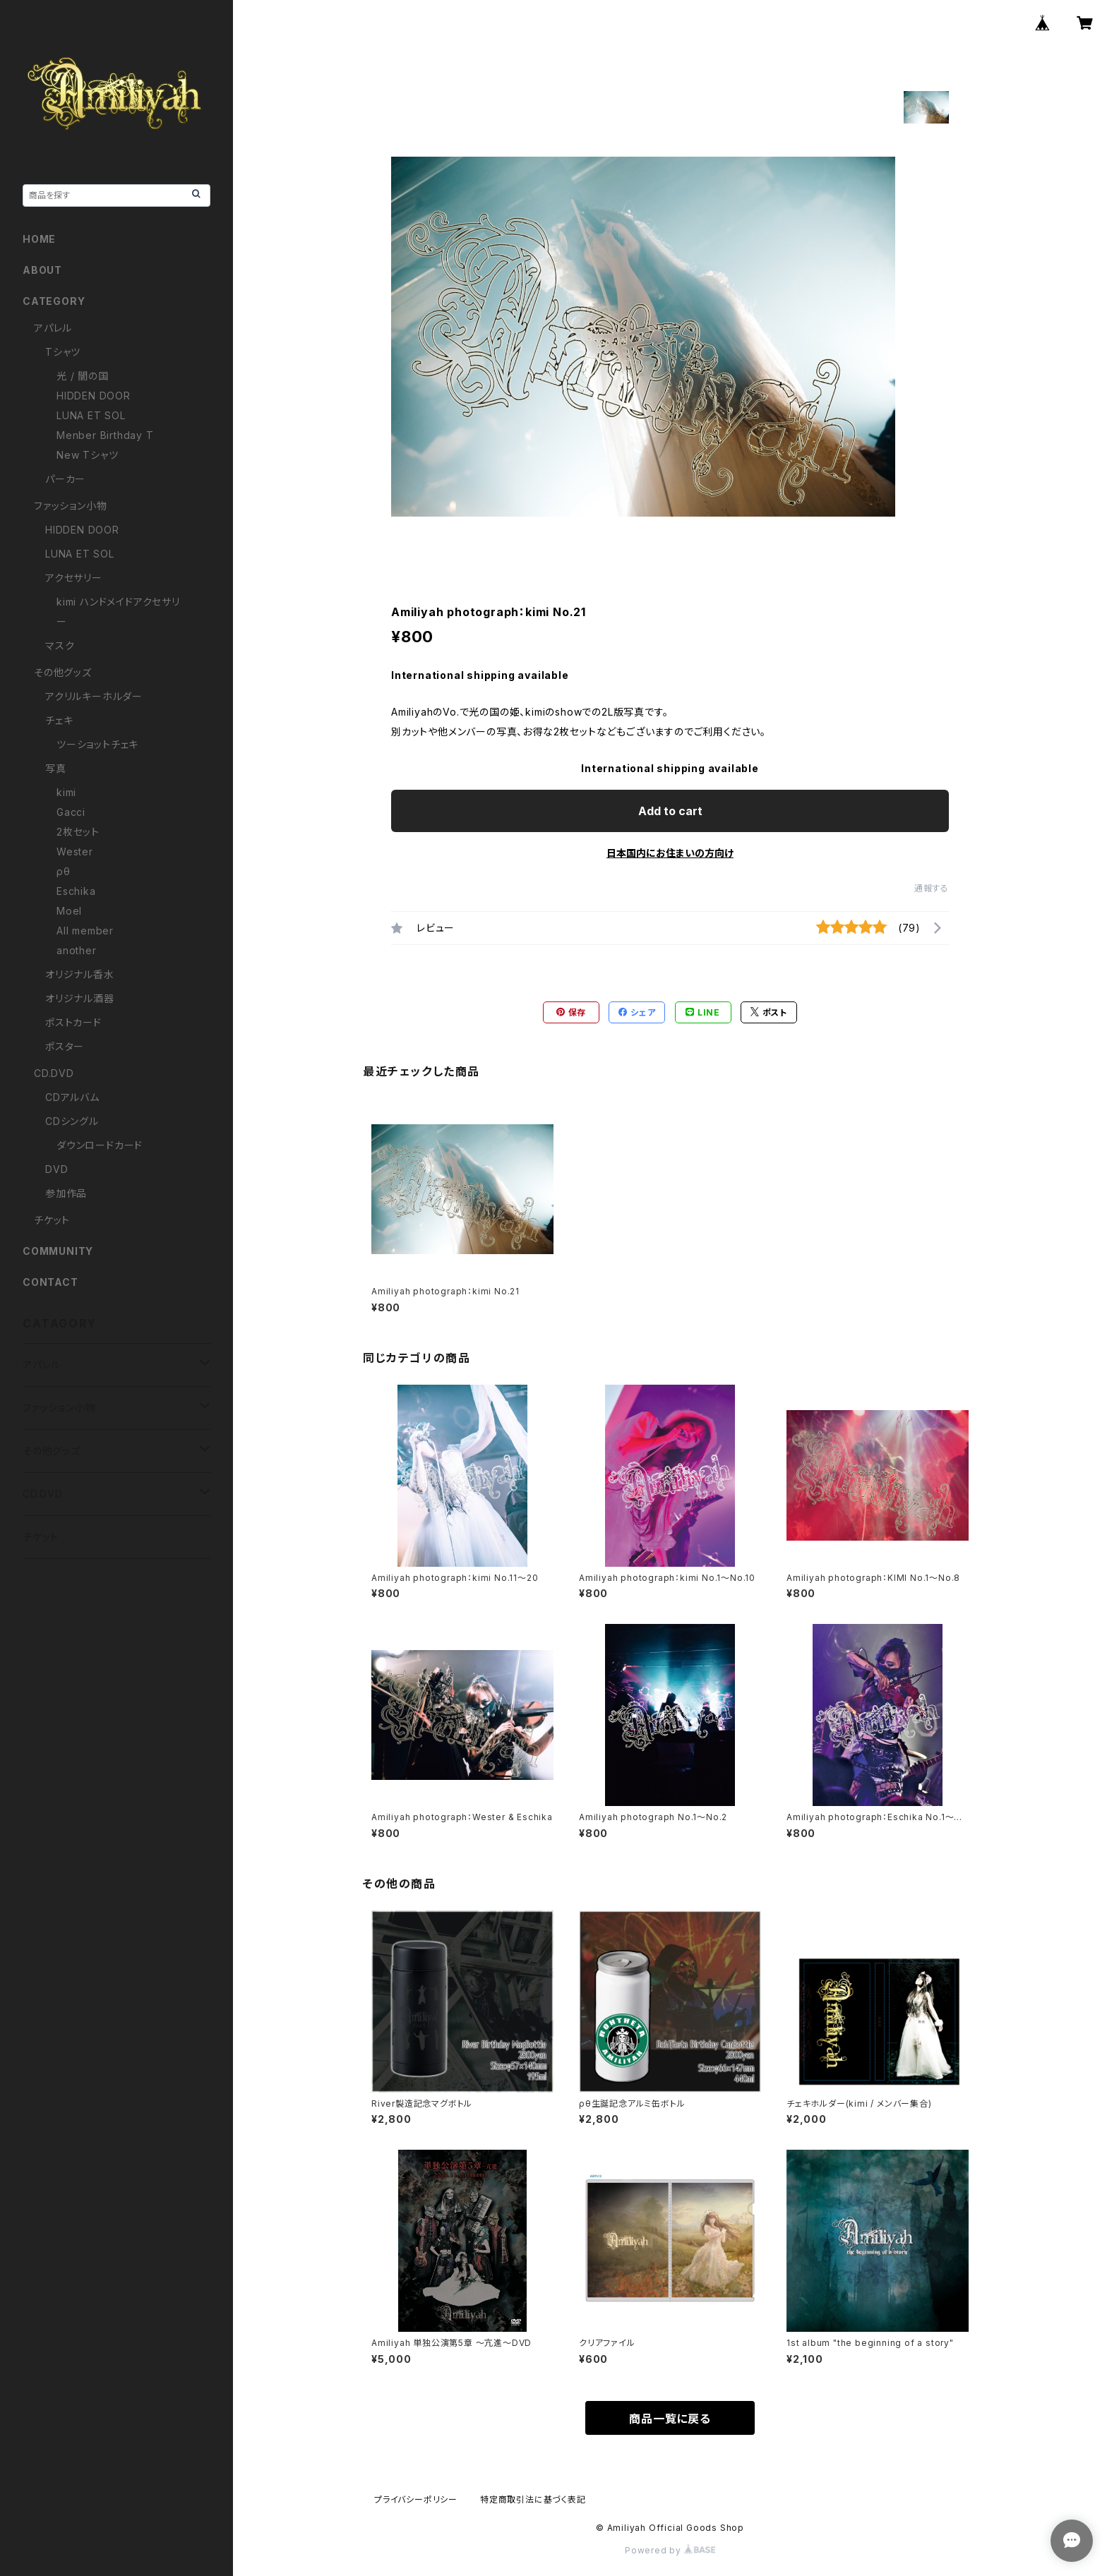  Describe the element at coordinates (670, 853) in the screenshot. I see `日本国内にお住まいの方向け` at that location.